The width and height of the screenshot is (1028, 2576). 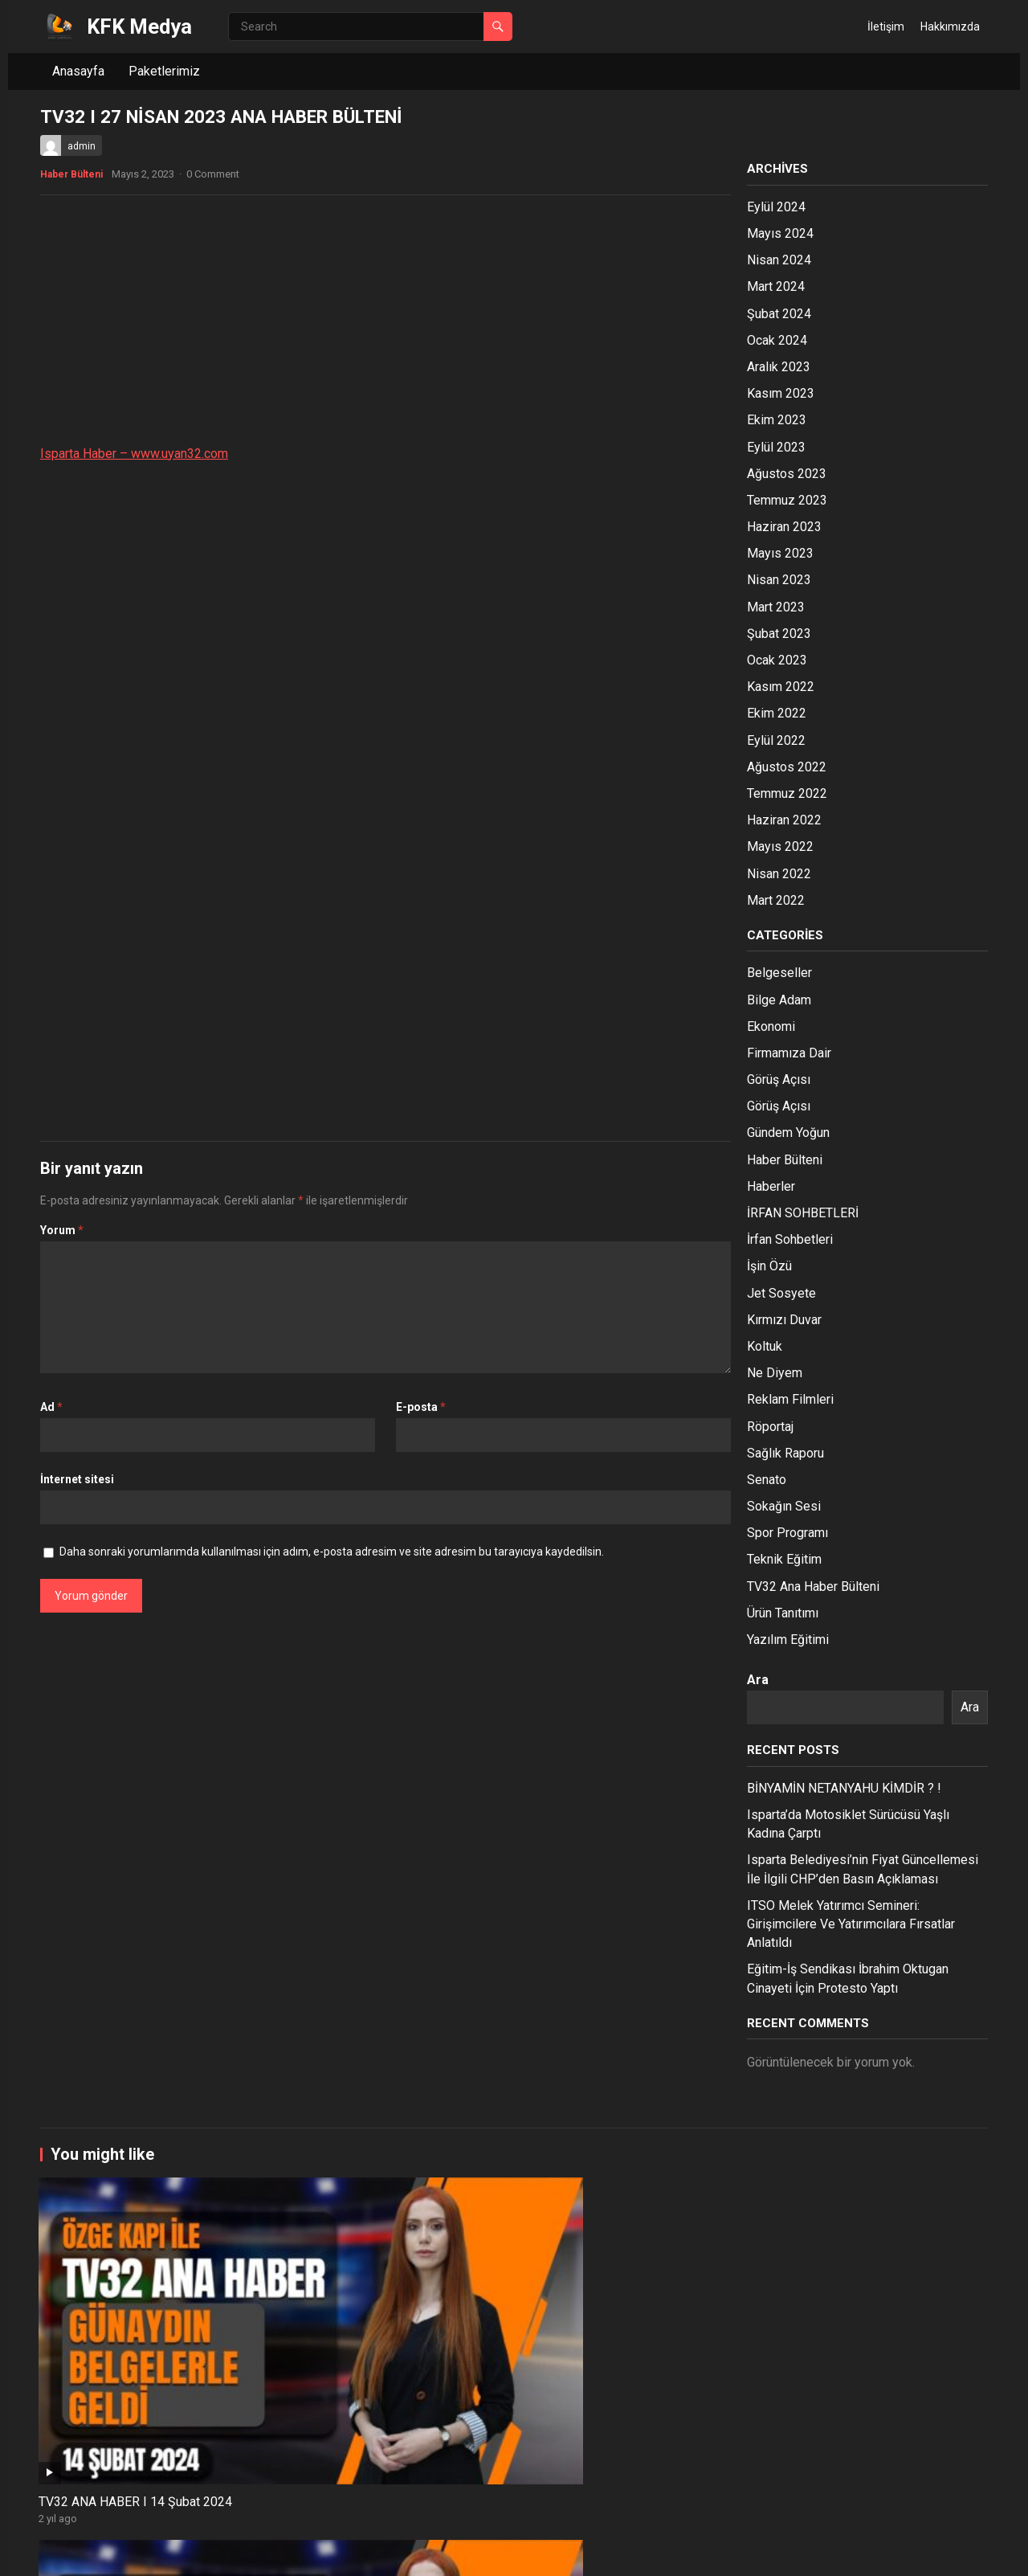 I want to click on Şubat 2024, so click(x=779, y=313).